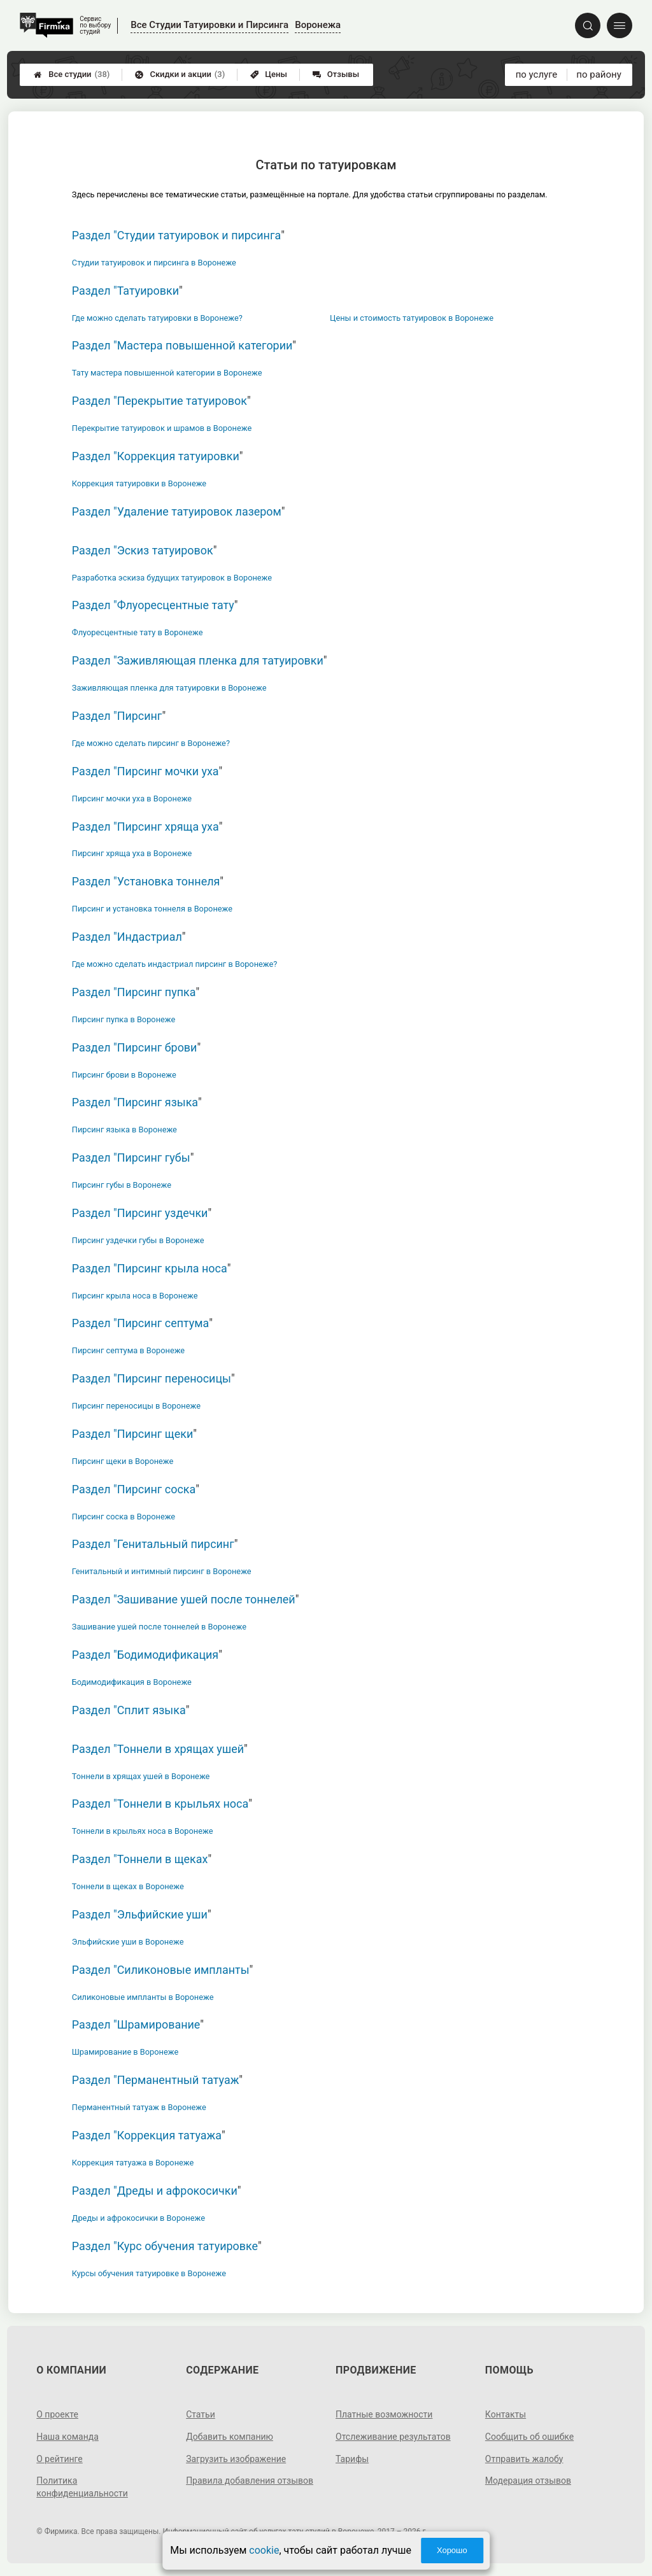 The image size is (652, 2576). I want to click on Пирсинг мочки уха в Воронеже, so click(132, 798).